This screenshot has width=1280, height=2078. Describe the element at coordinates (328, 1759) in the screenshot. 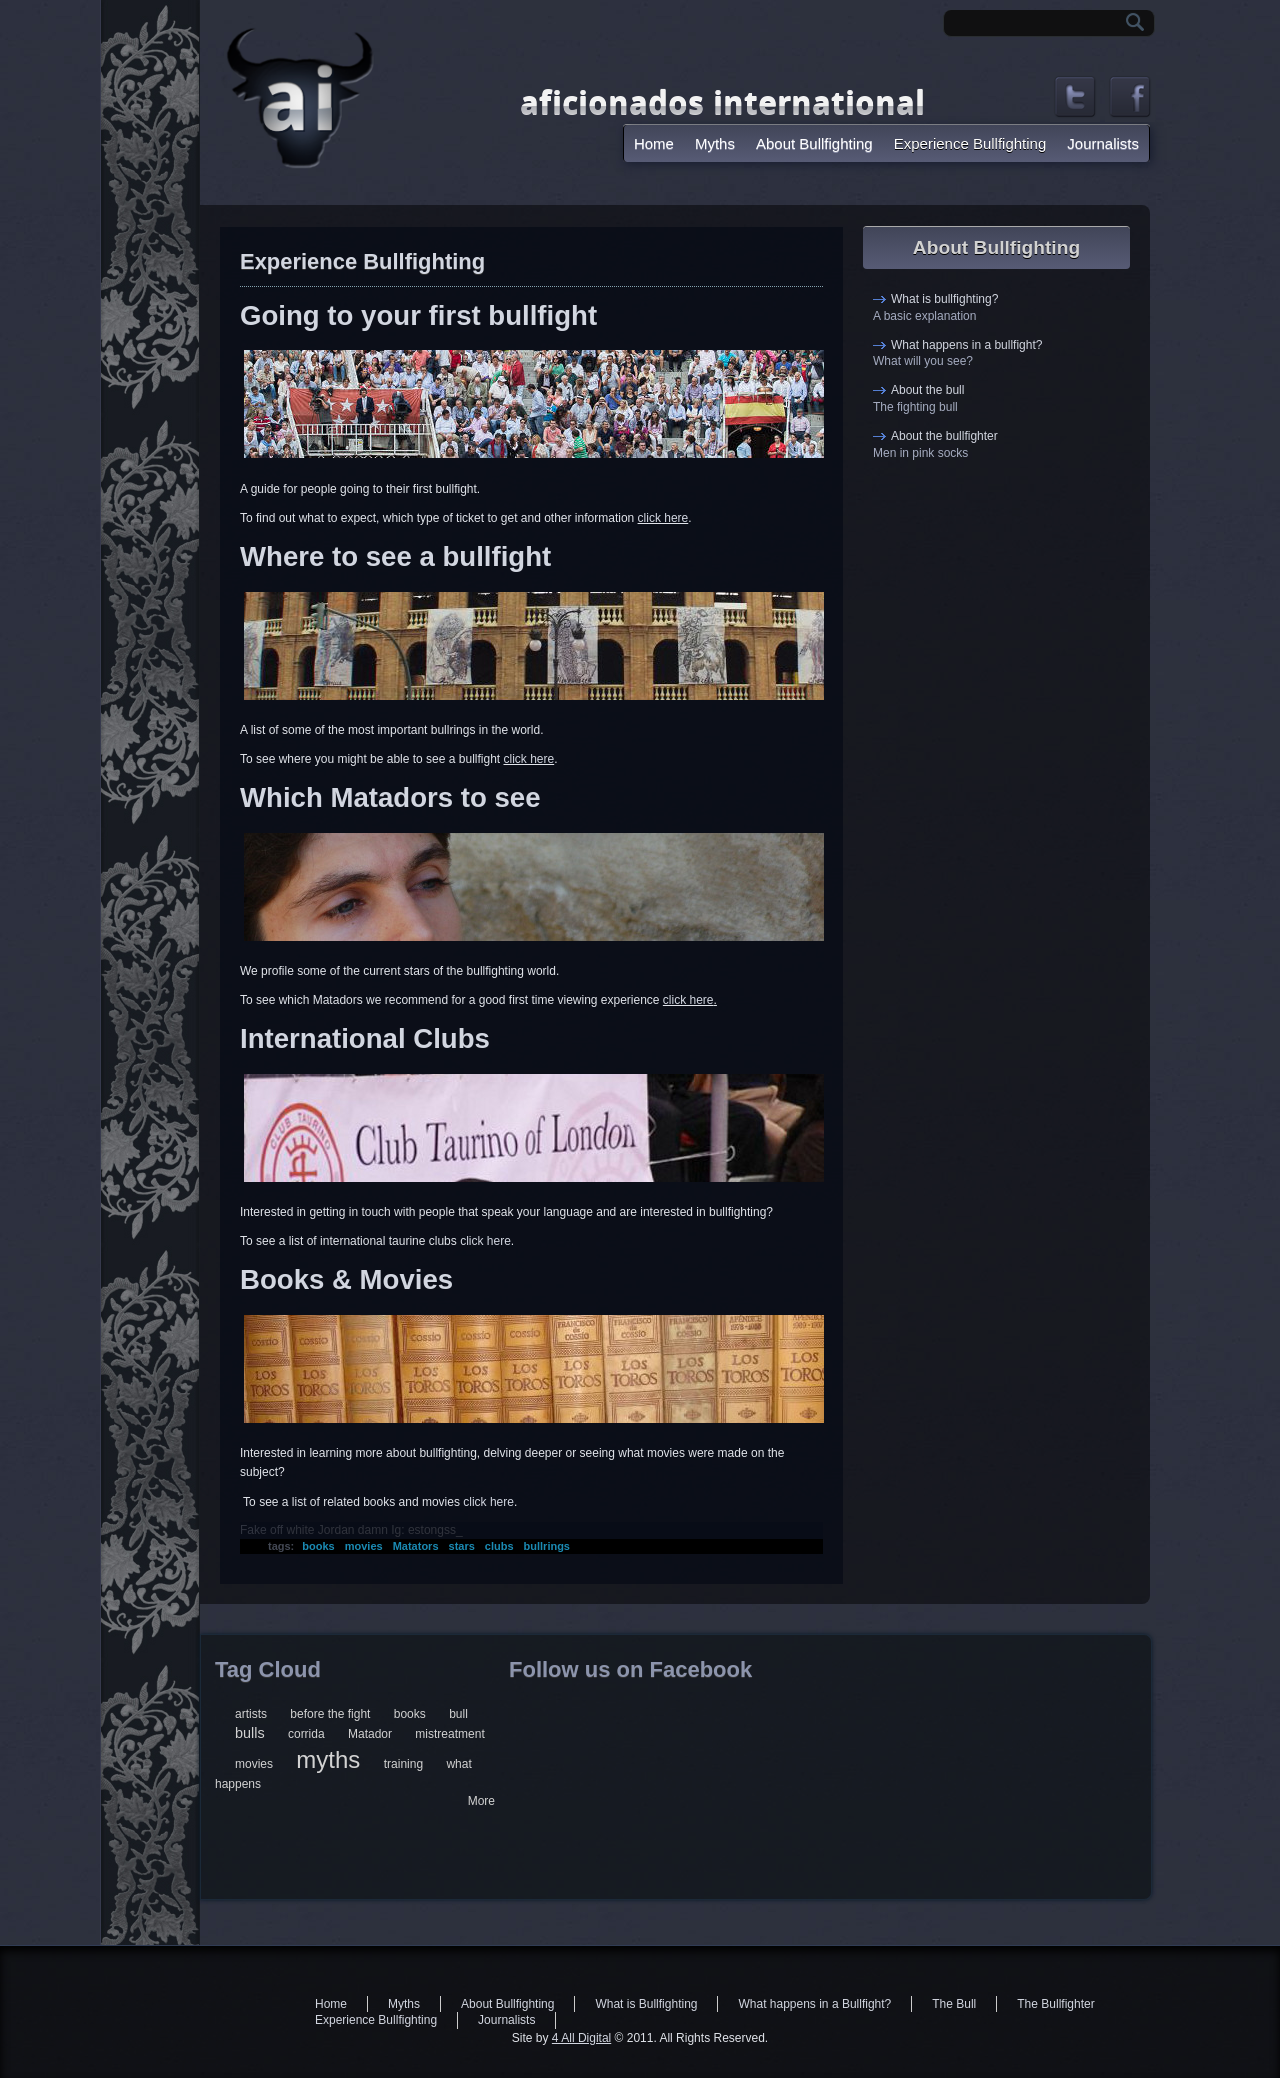

I see `myths` at that location.